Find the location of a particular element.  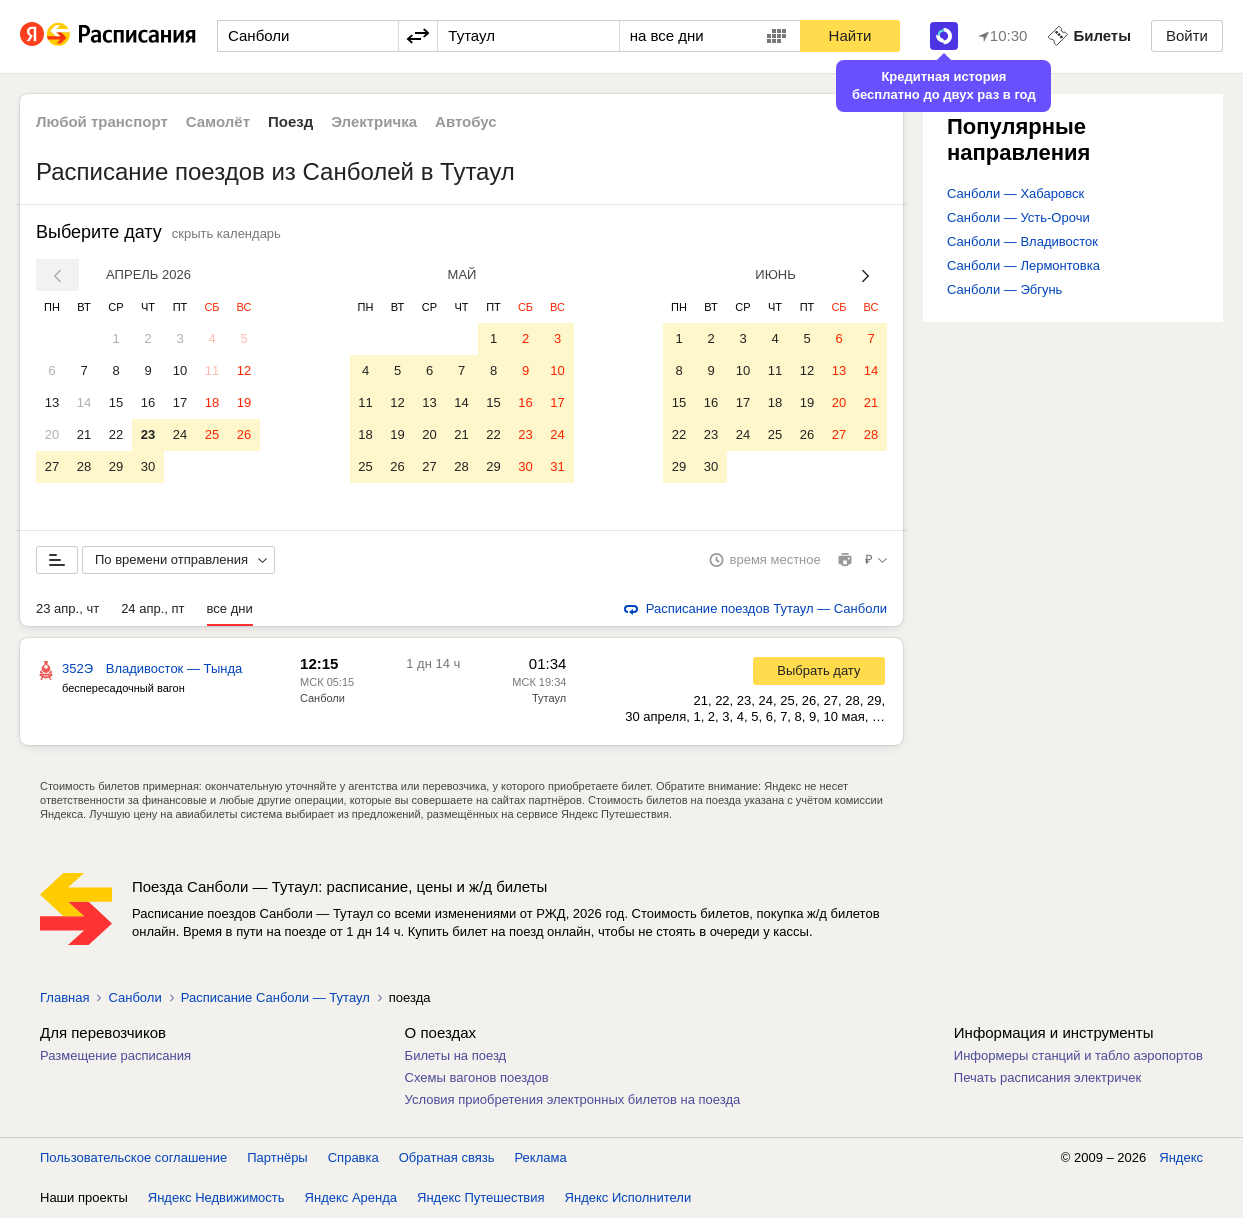

Расписание Санболи — Тутаул is located at coordinates (275, 997).